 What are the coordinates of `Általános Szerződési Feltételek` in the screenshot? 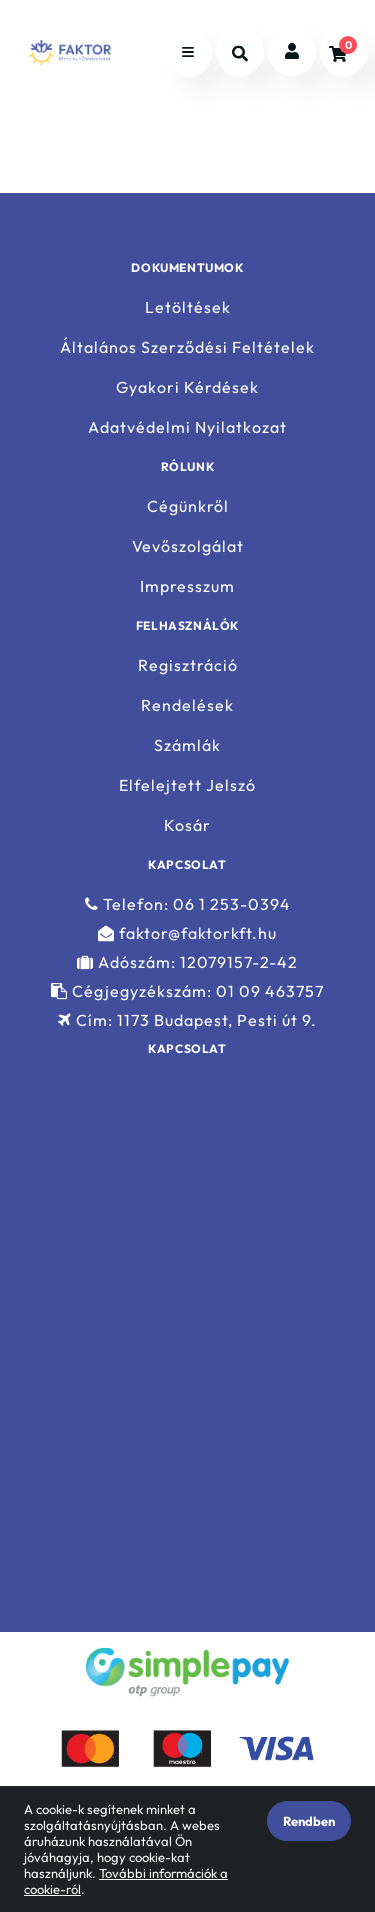 It's located at (187, 347).